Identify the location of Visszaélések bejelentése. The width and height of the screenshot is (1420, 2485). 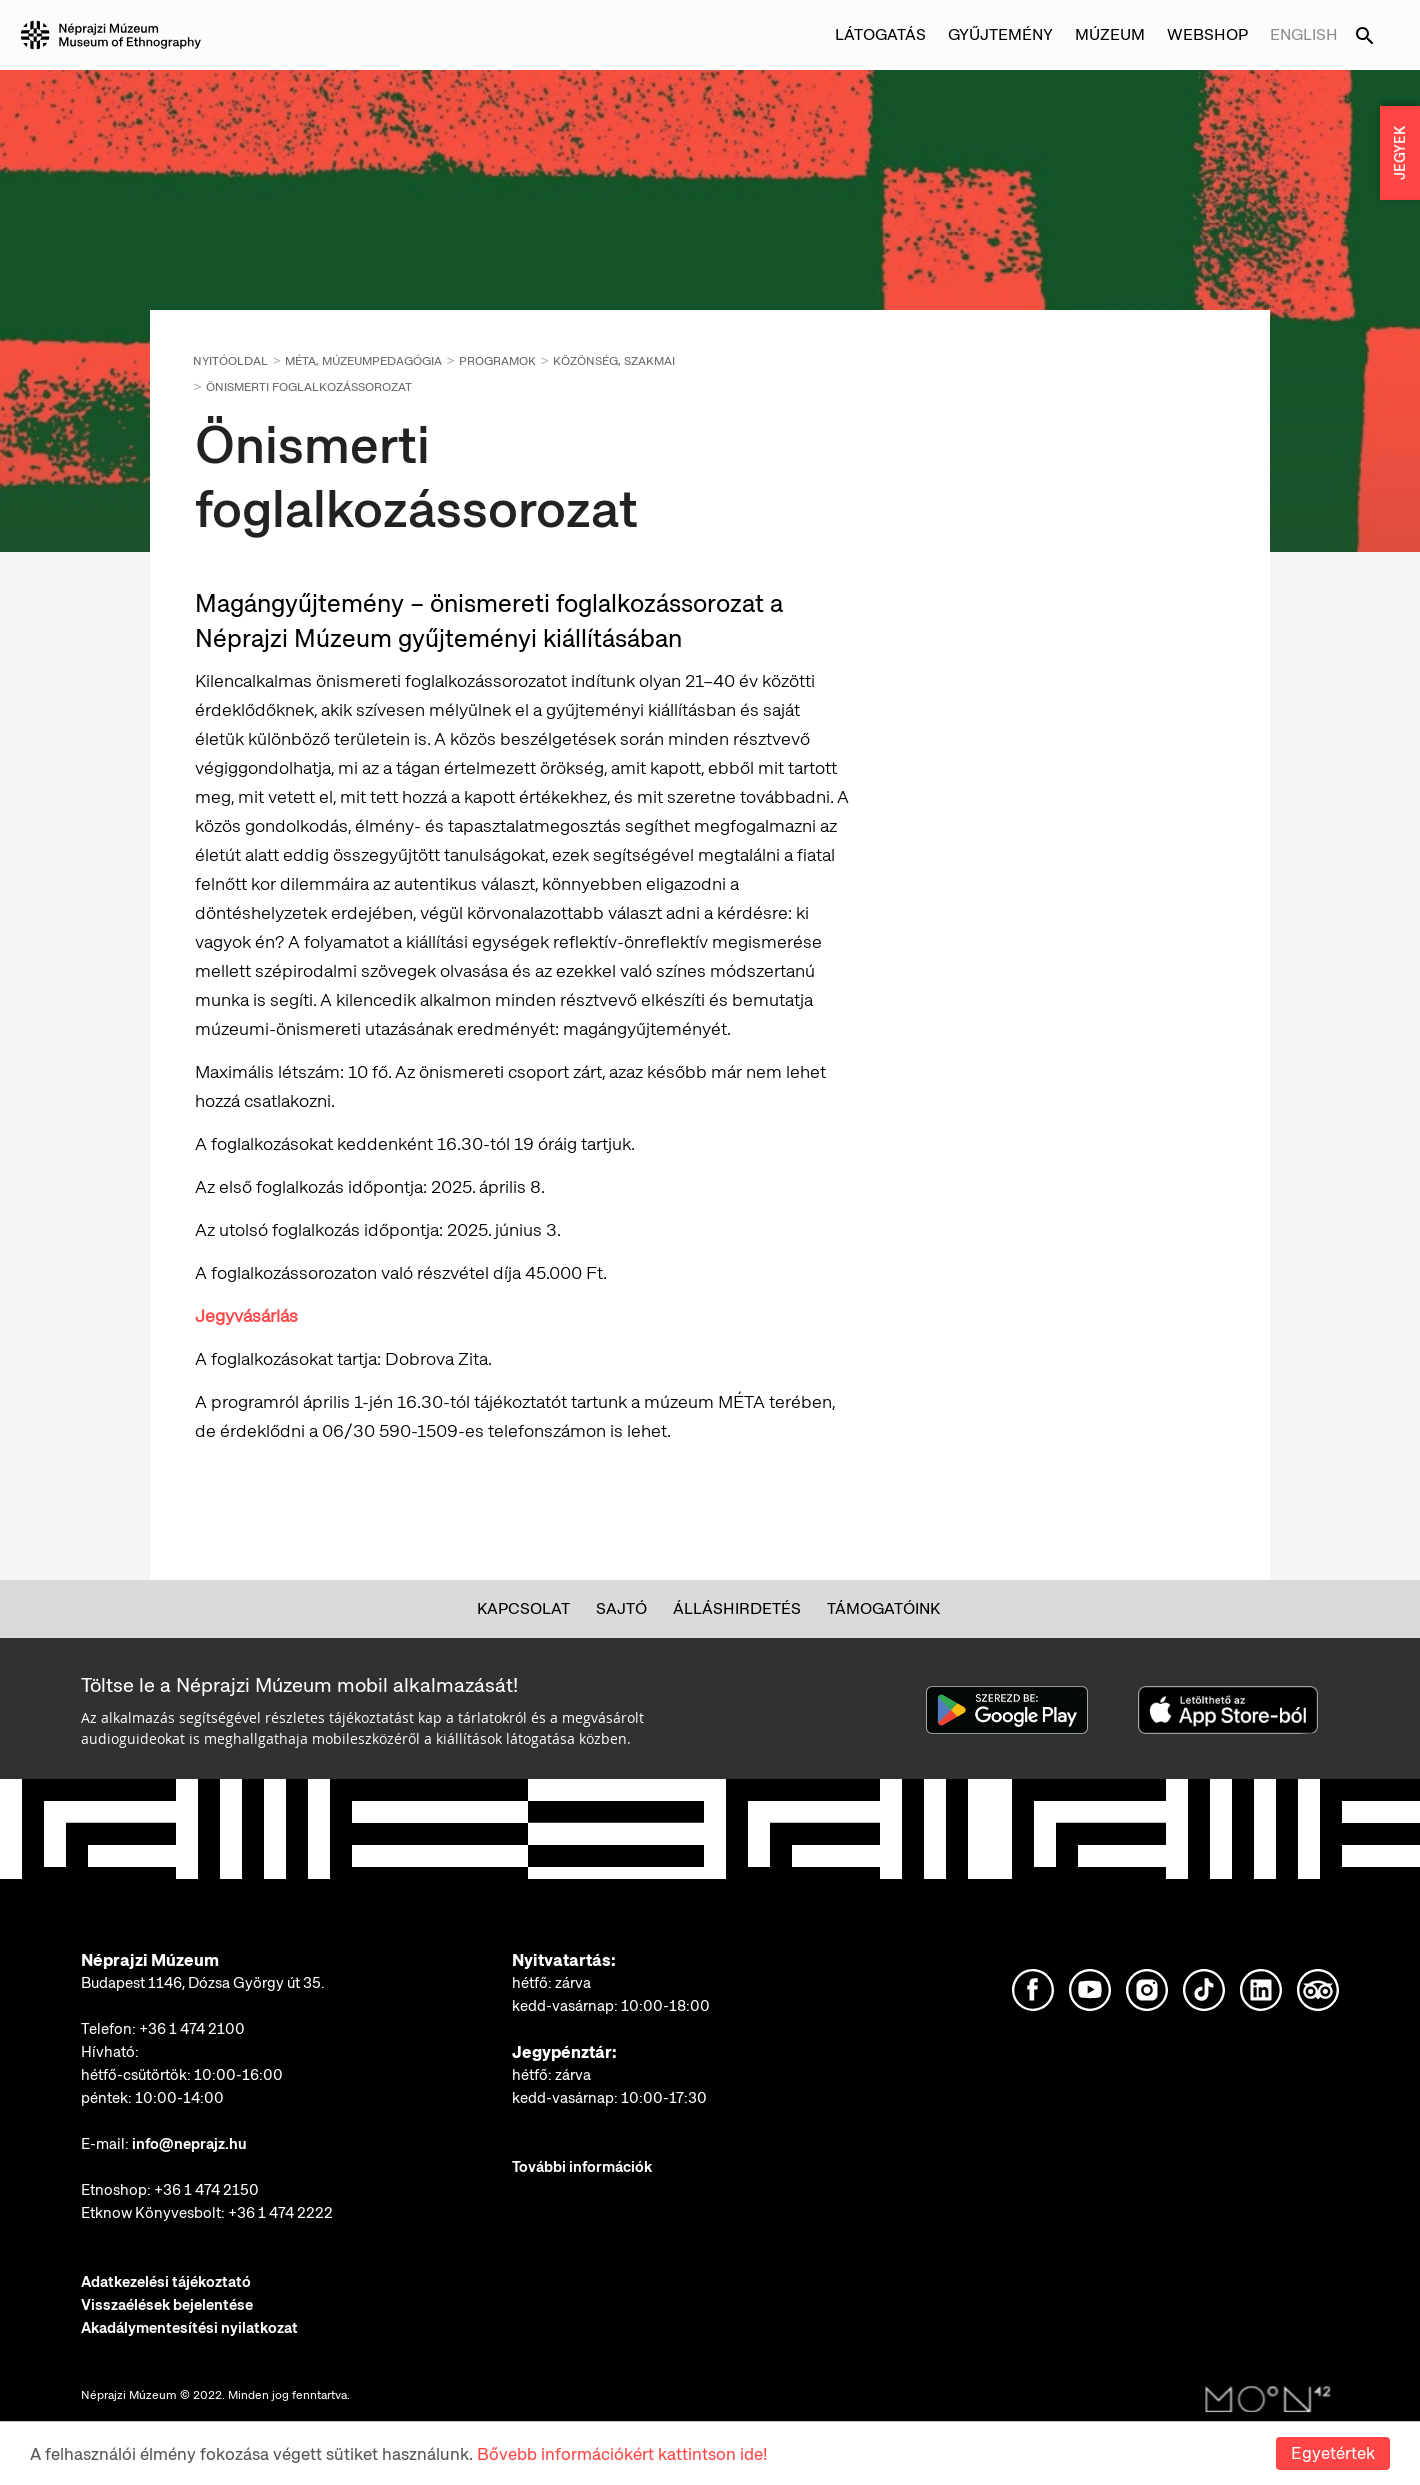
(167, 2305).